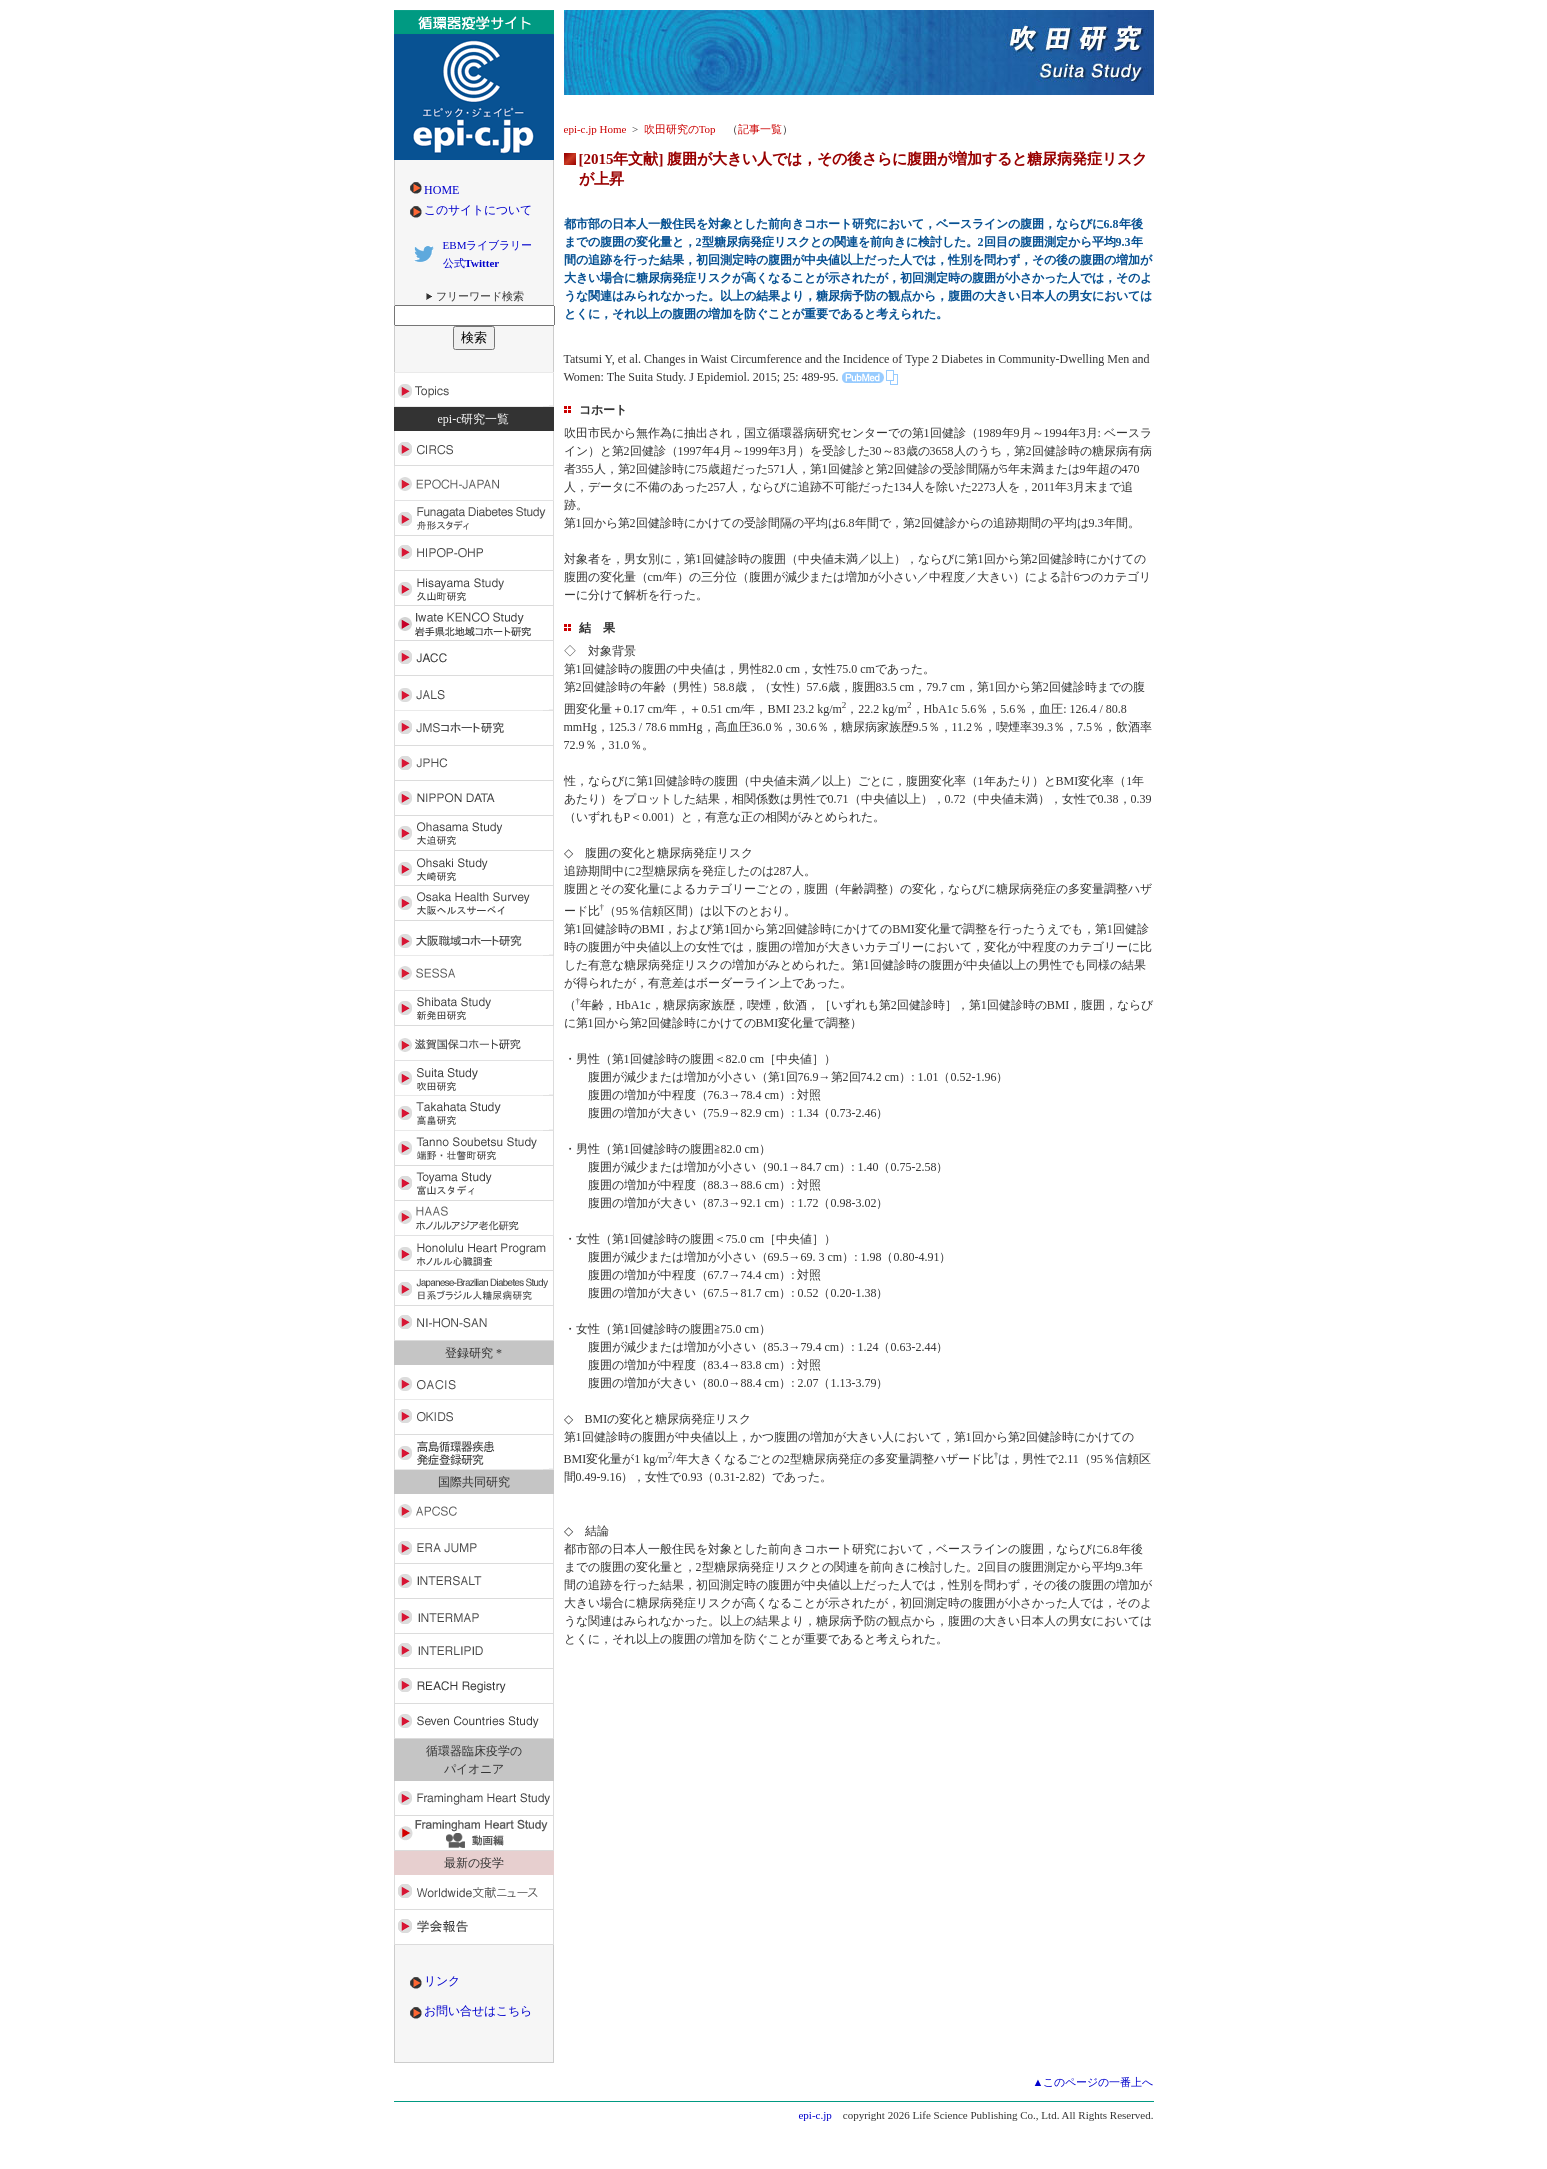 The height and width of the screenshot is (2169, 1547). Describe the element at coordinates (474, 1113) in the screenshot. I see `Takahata Study（高畠研究）` at that location.